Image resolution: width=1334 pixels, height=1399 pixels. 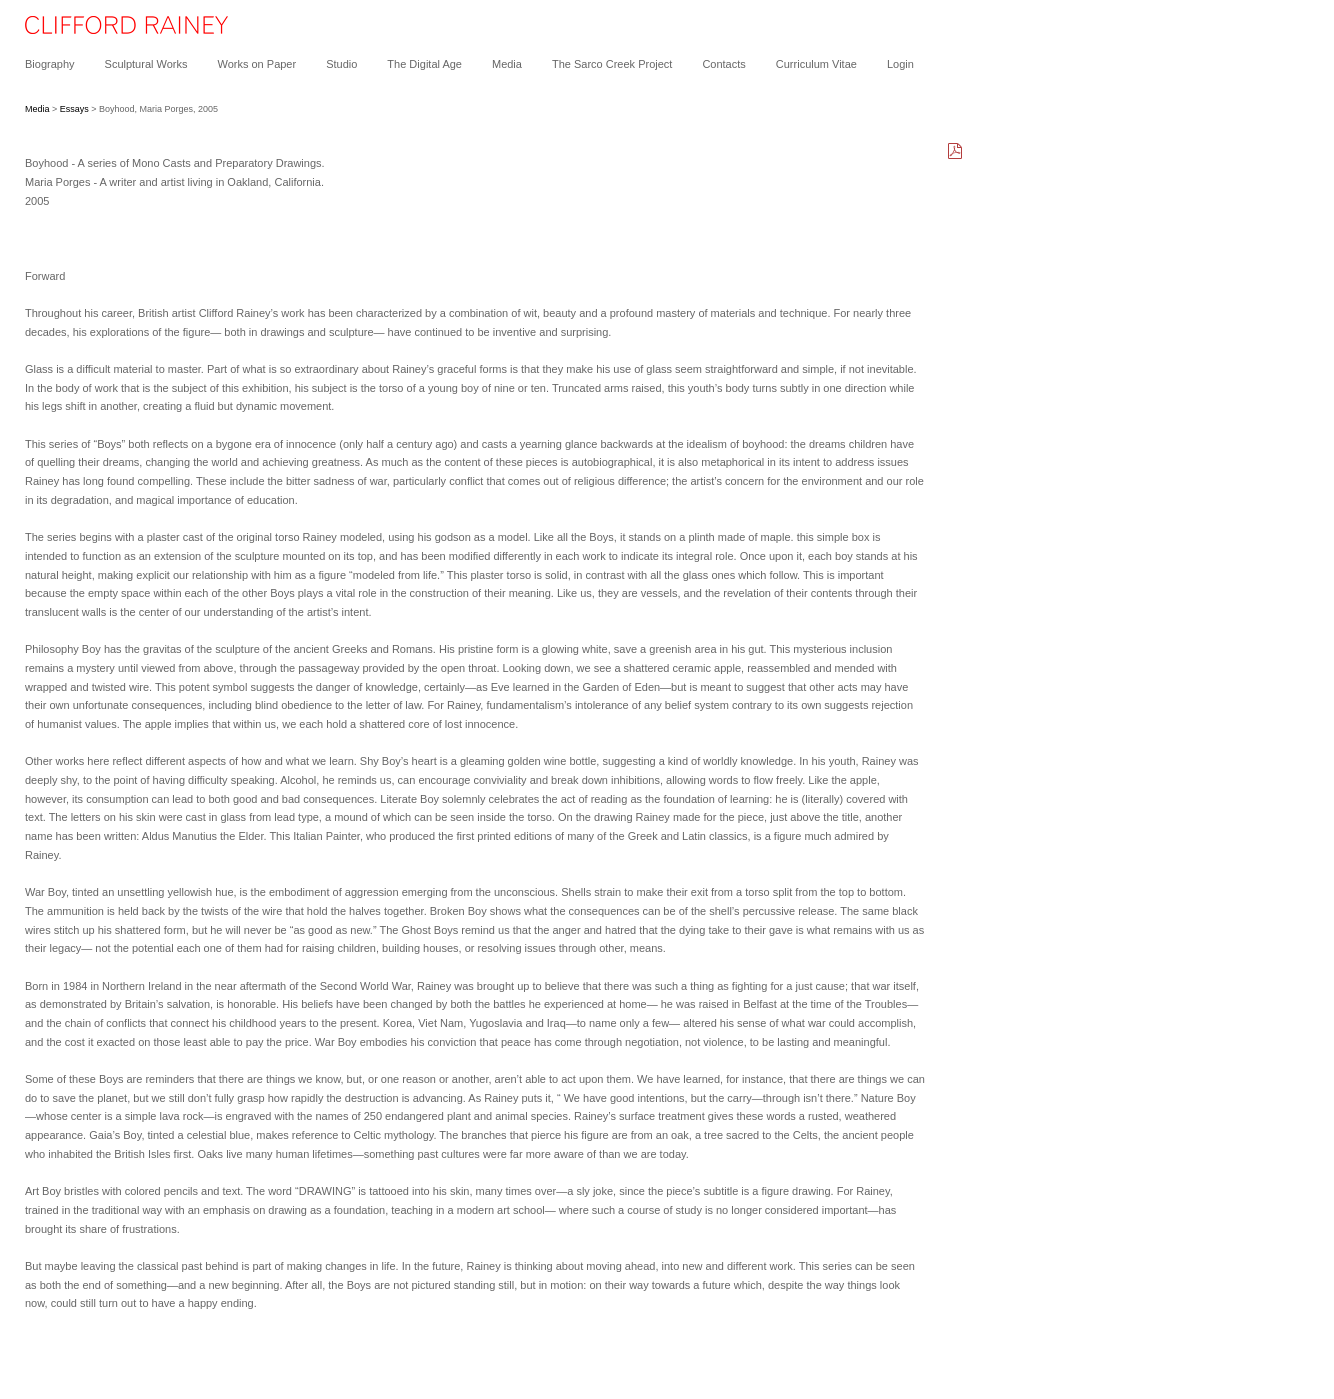 I want to click on Media, so click(x=507, y=64).